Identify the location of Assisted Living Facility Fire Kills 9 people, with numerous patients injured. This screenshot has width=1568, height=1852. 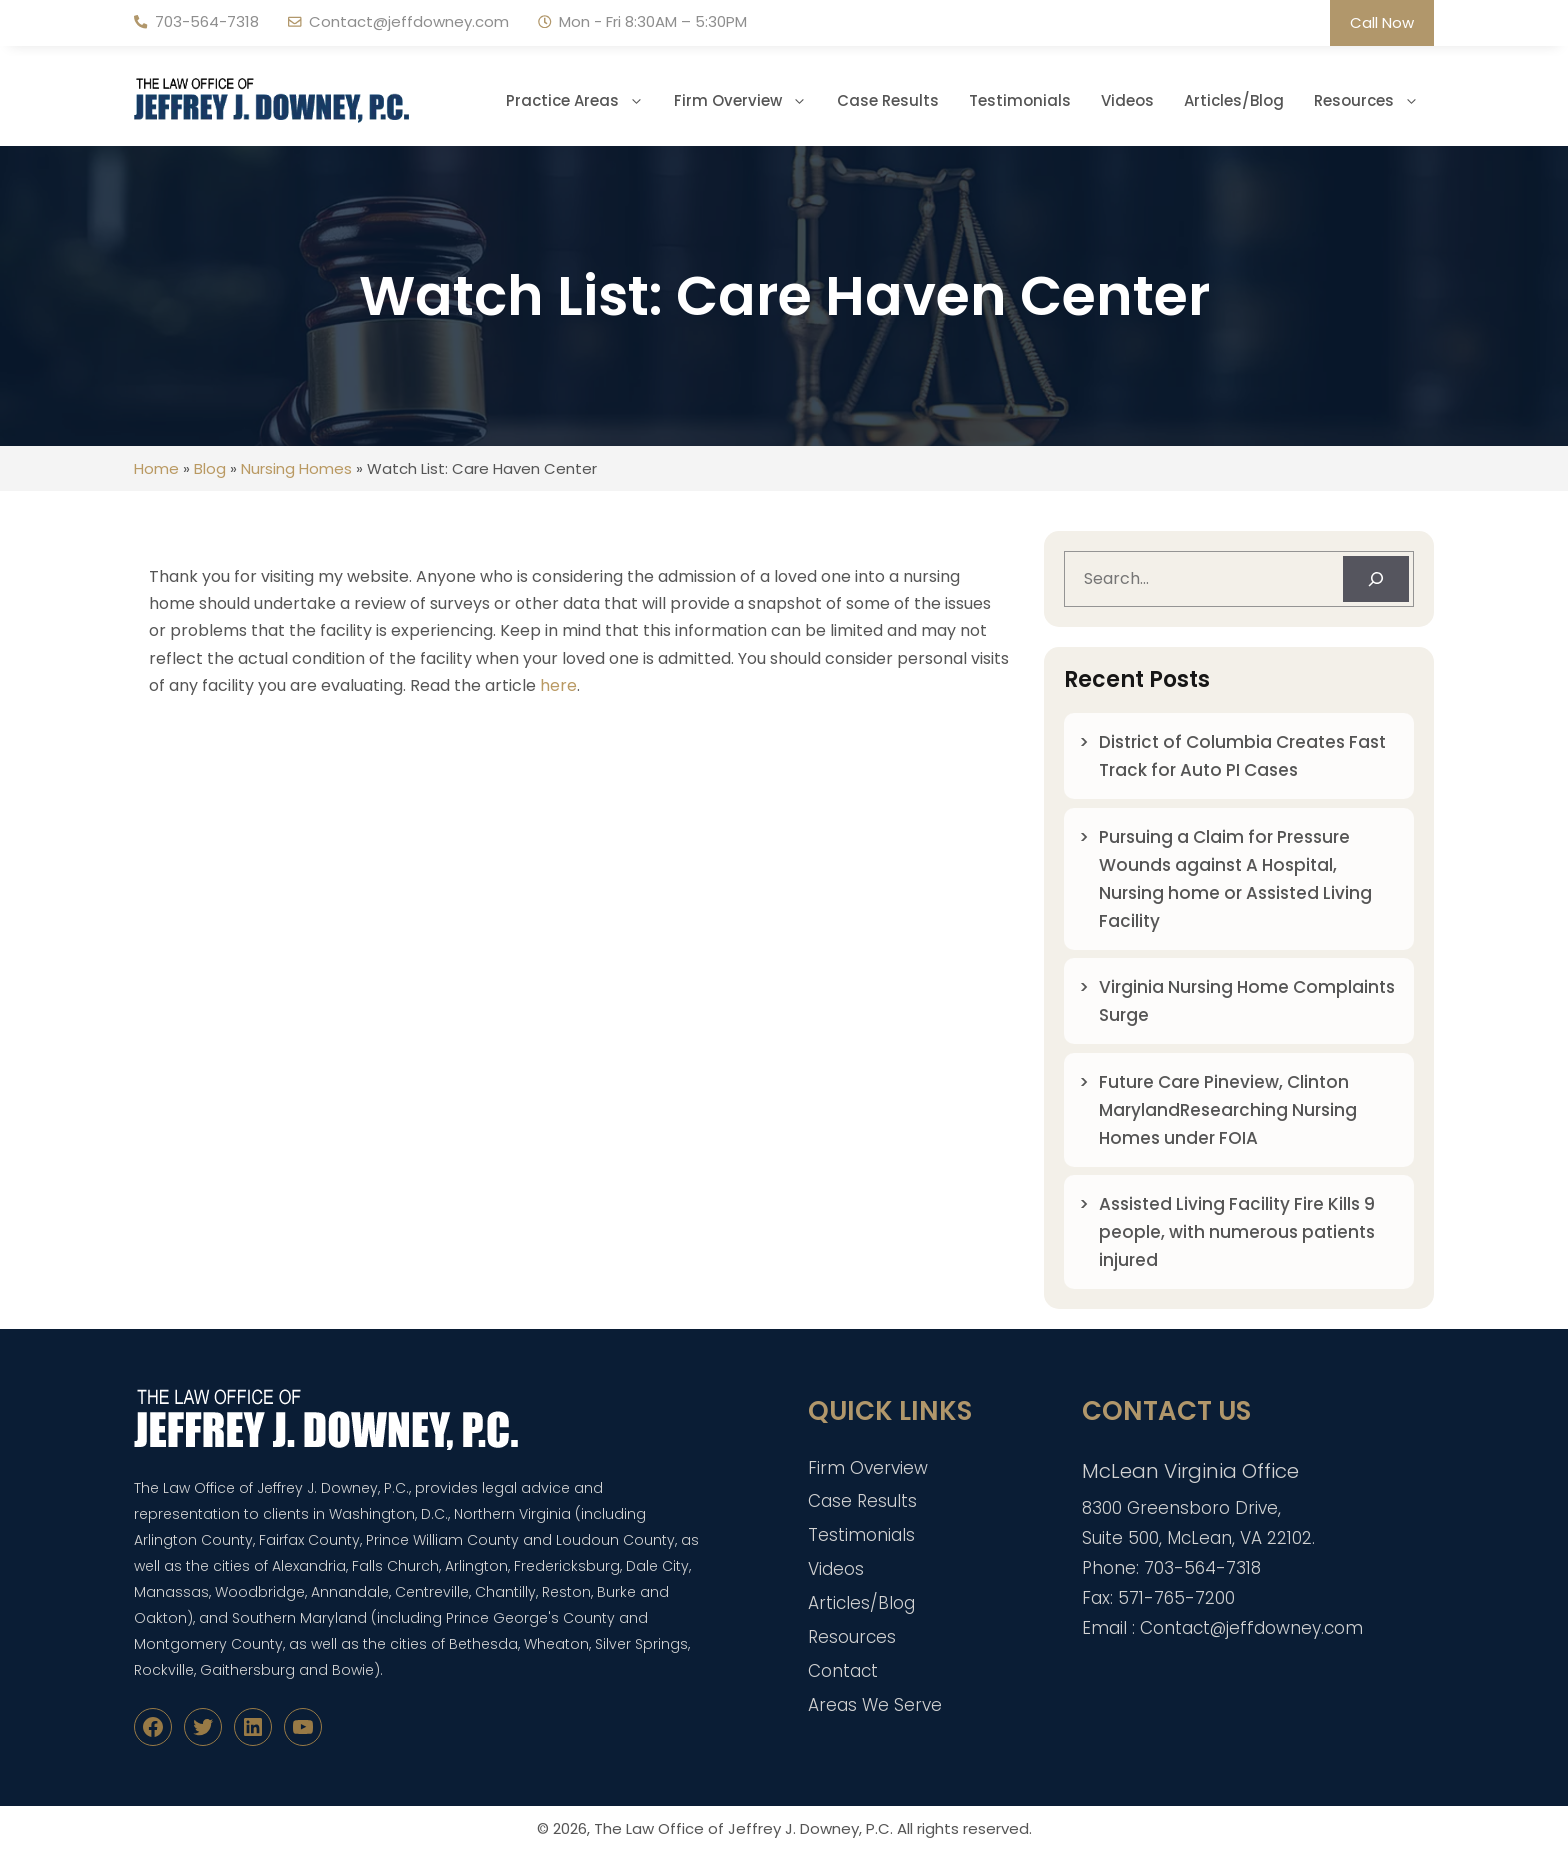
(1237, 1232).